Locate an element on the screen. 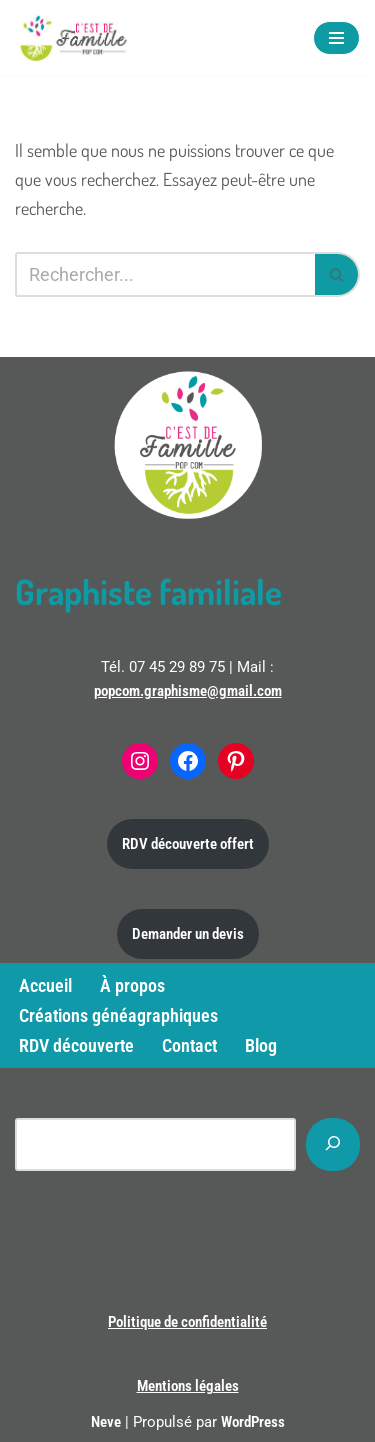 The image size is (375, 1442). Créations généagraphiques is located at coordinates (118, 1015).